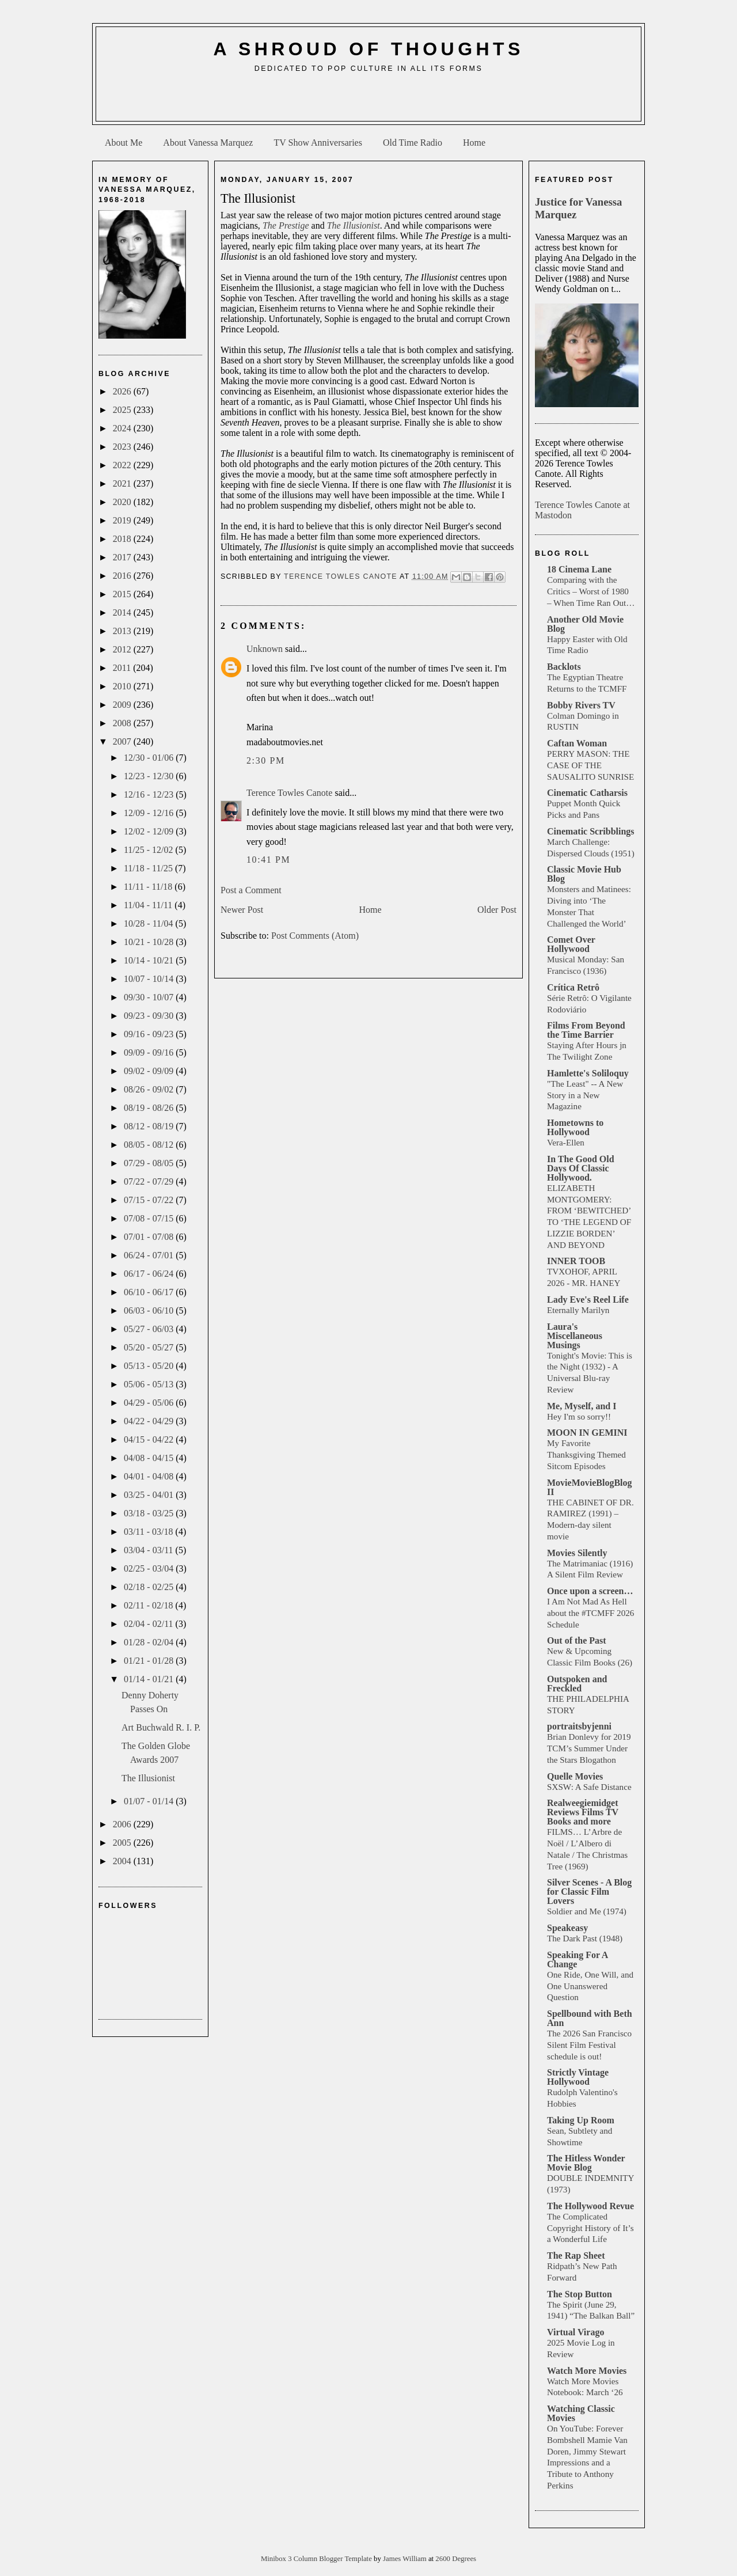 The image size is (737, 2576). Describe the element at coordinates (150, 1439) in the screenshot. I see `04/15 - 04/22` at that location.